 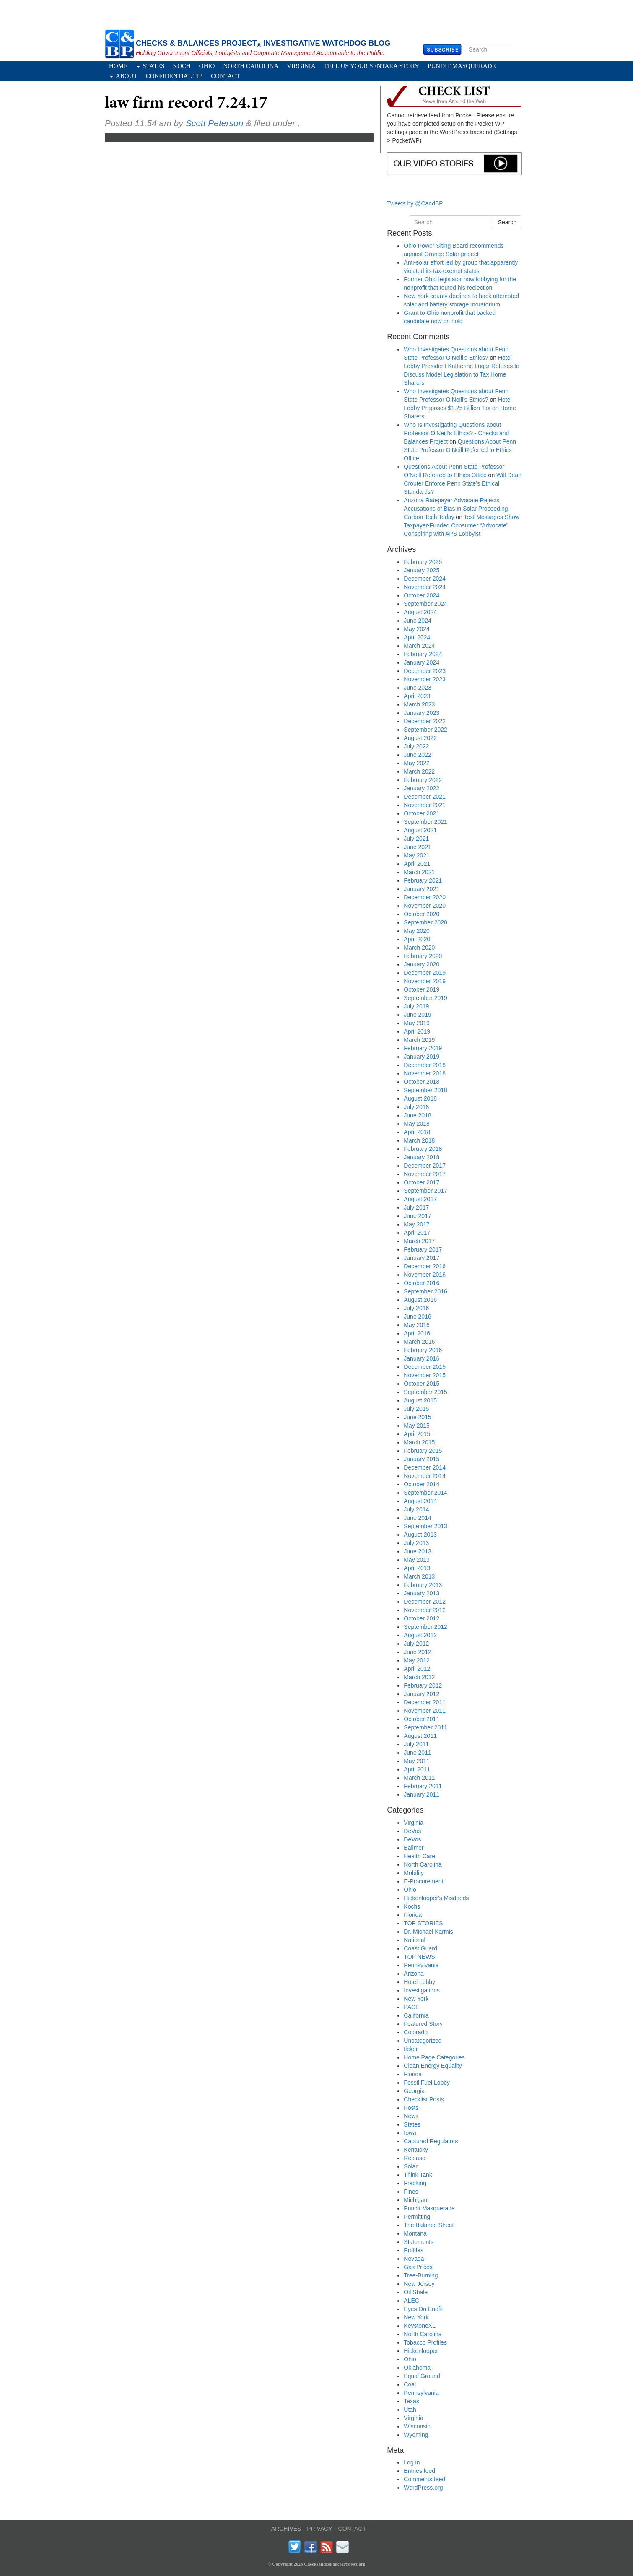 I want to click on March 2017, so click(x=419, y=1241).